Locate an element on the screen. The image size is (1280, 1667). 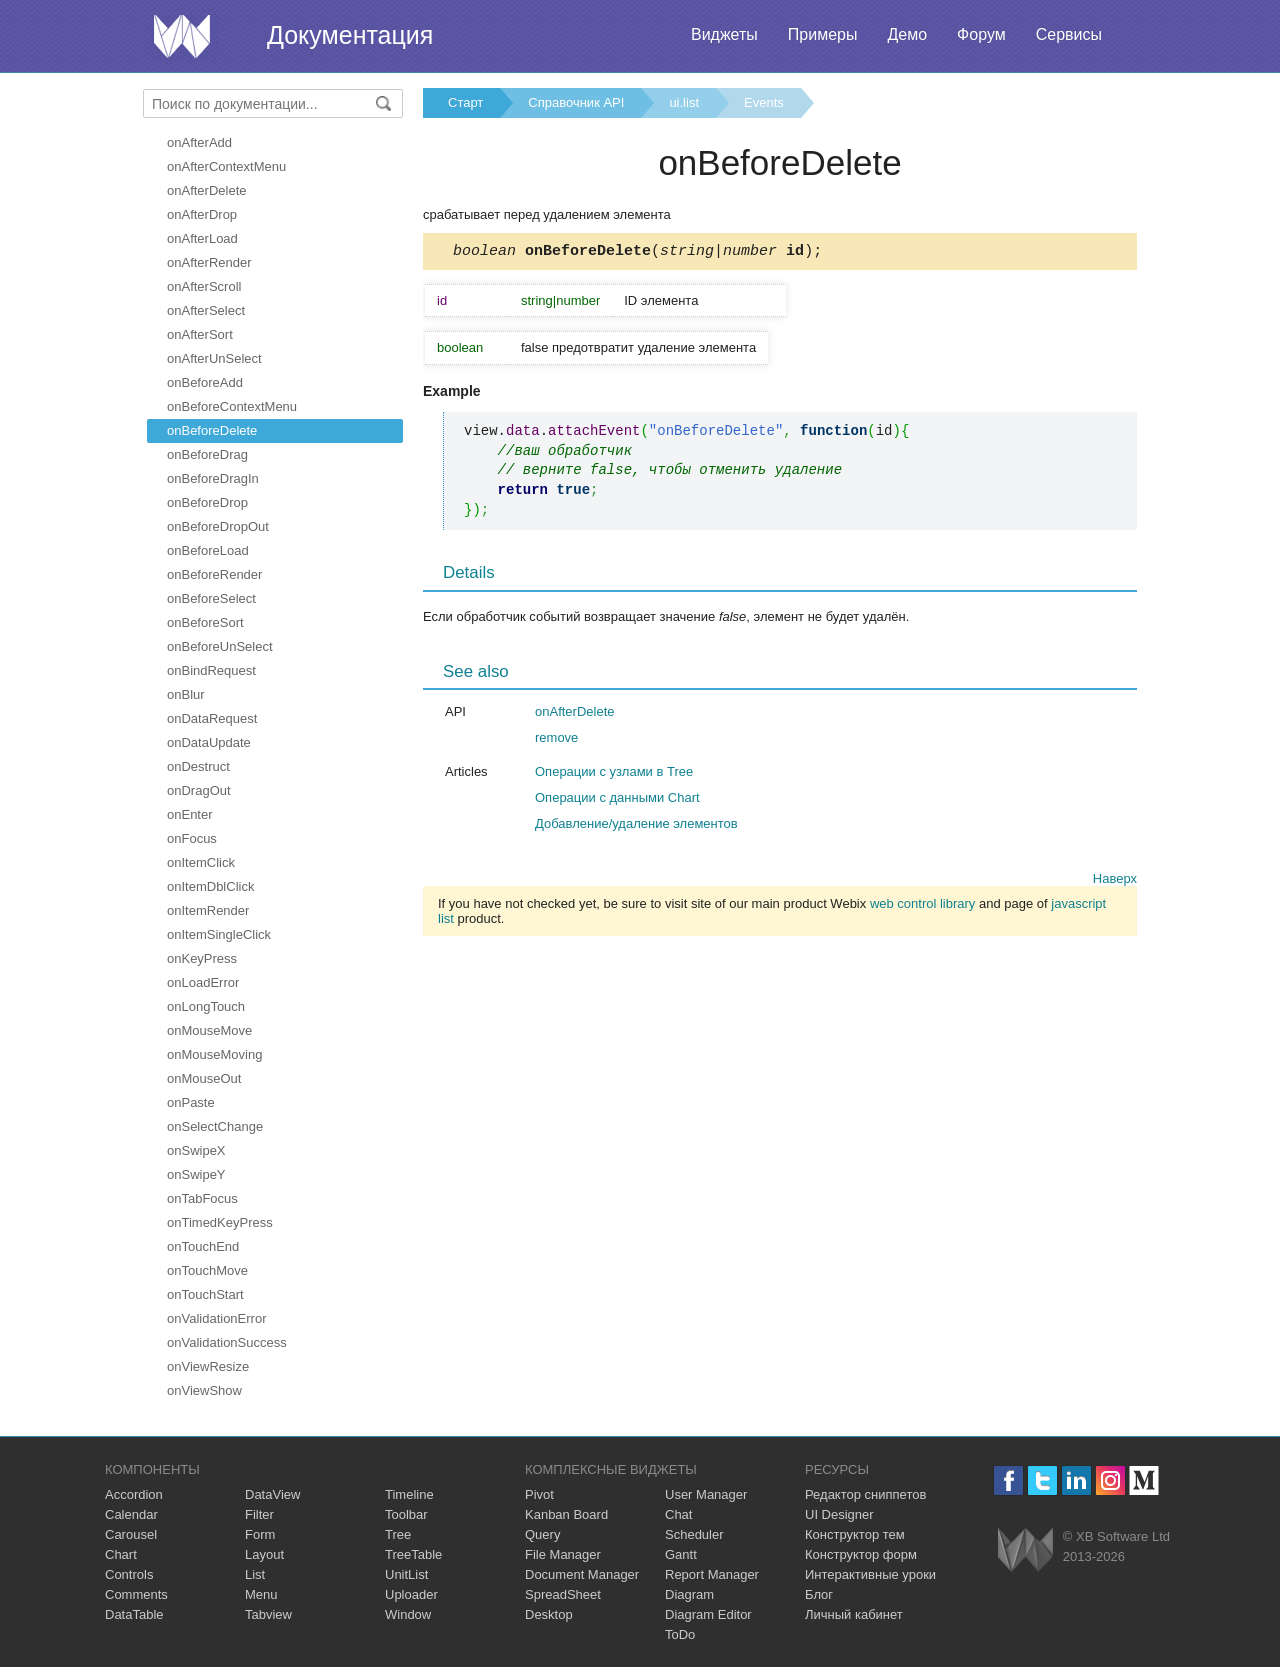
onBeforeAdd is located at coordinates (205, 382).